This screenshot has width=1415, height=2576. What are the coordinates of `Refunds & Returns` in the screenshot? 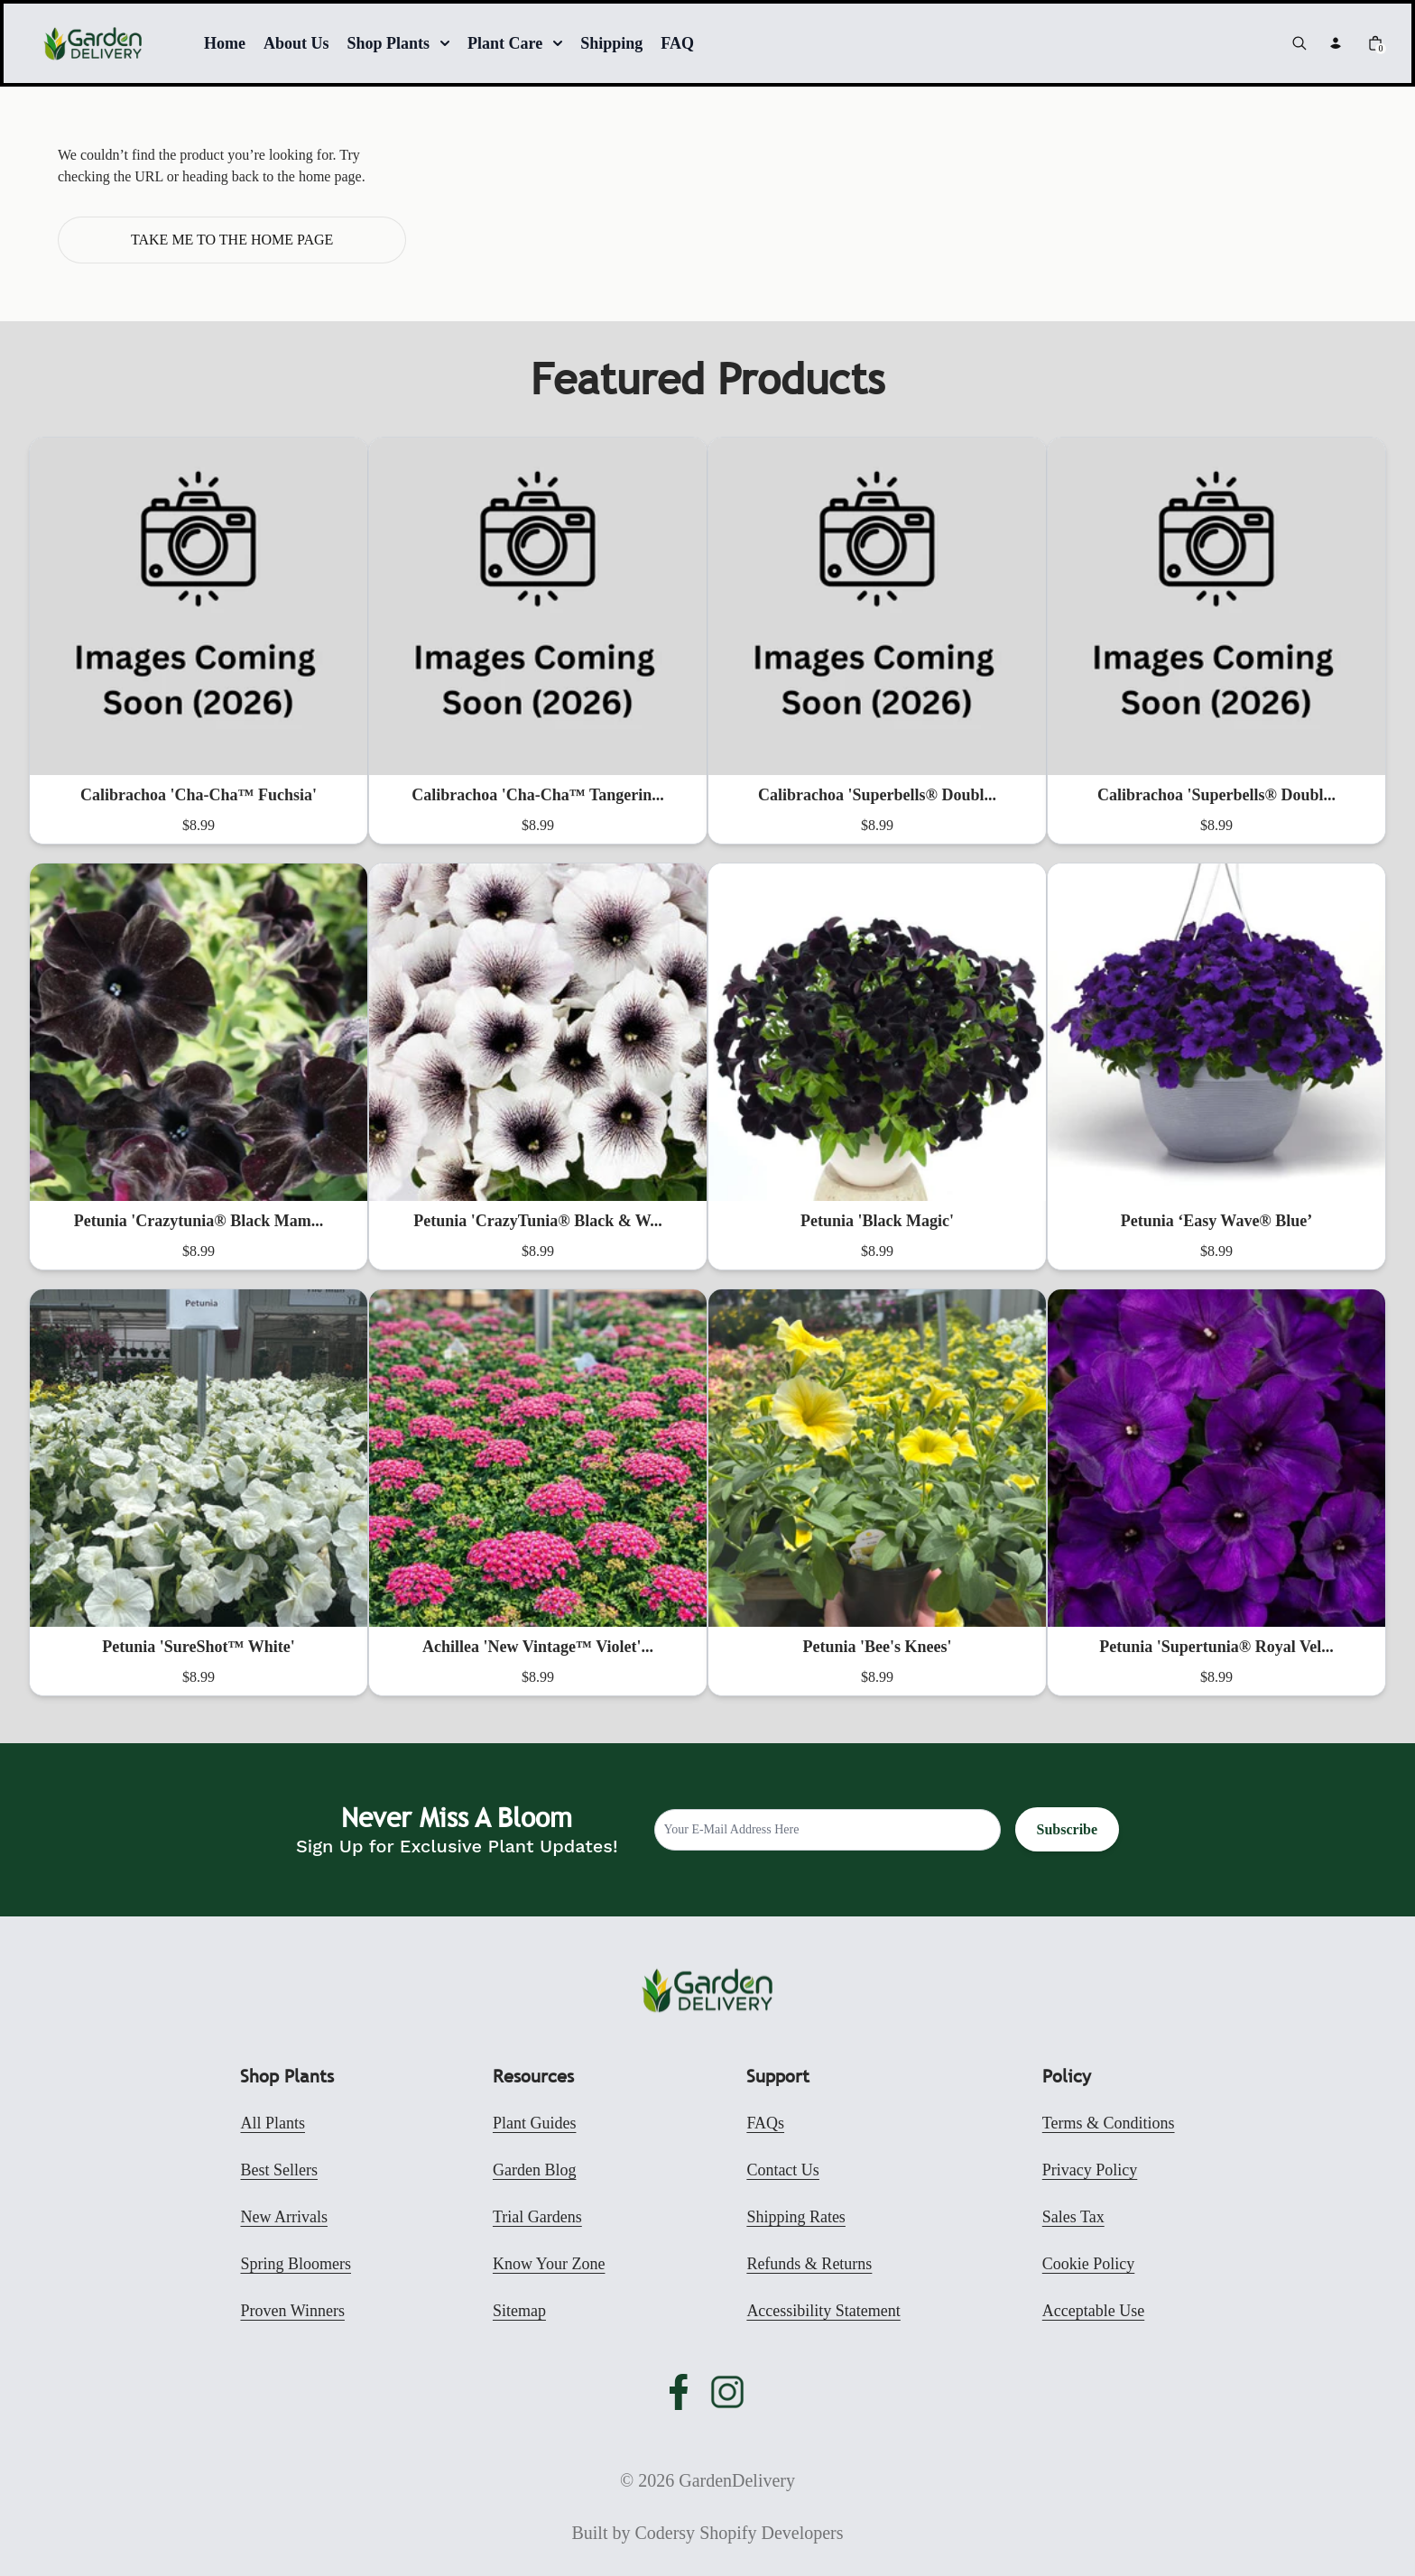 It's located at (809, 2264).